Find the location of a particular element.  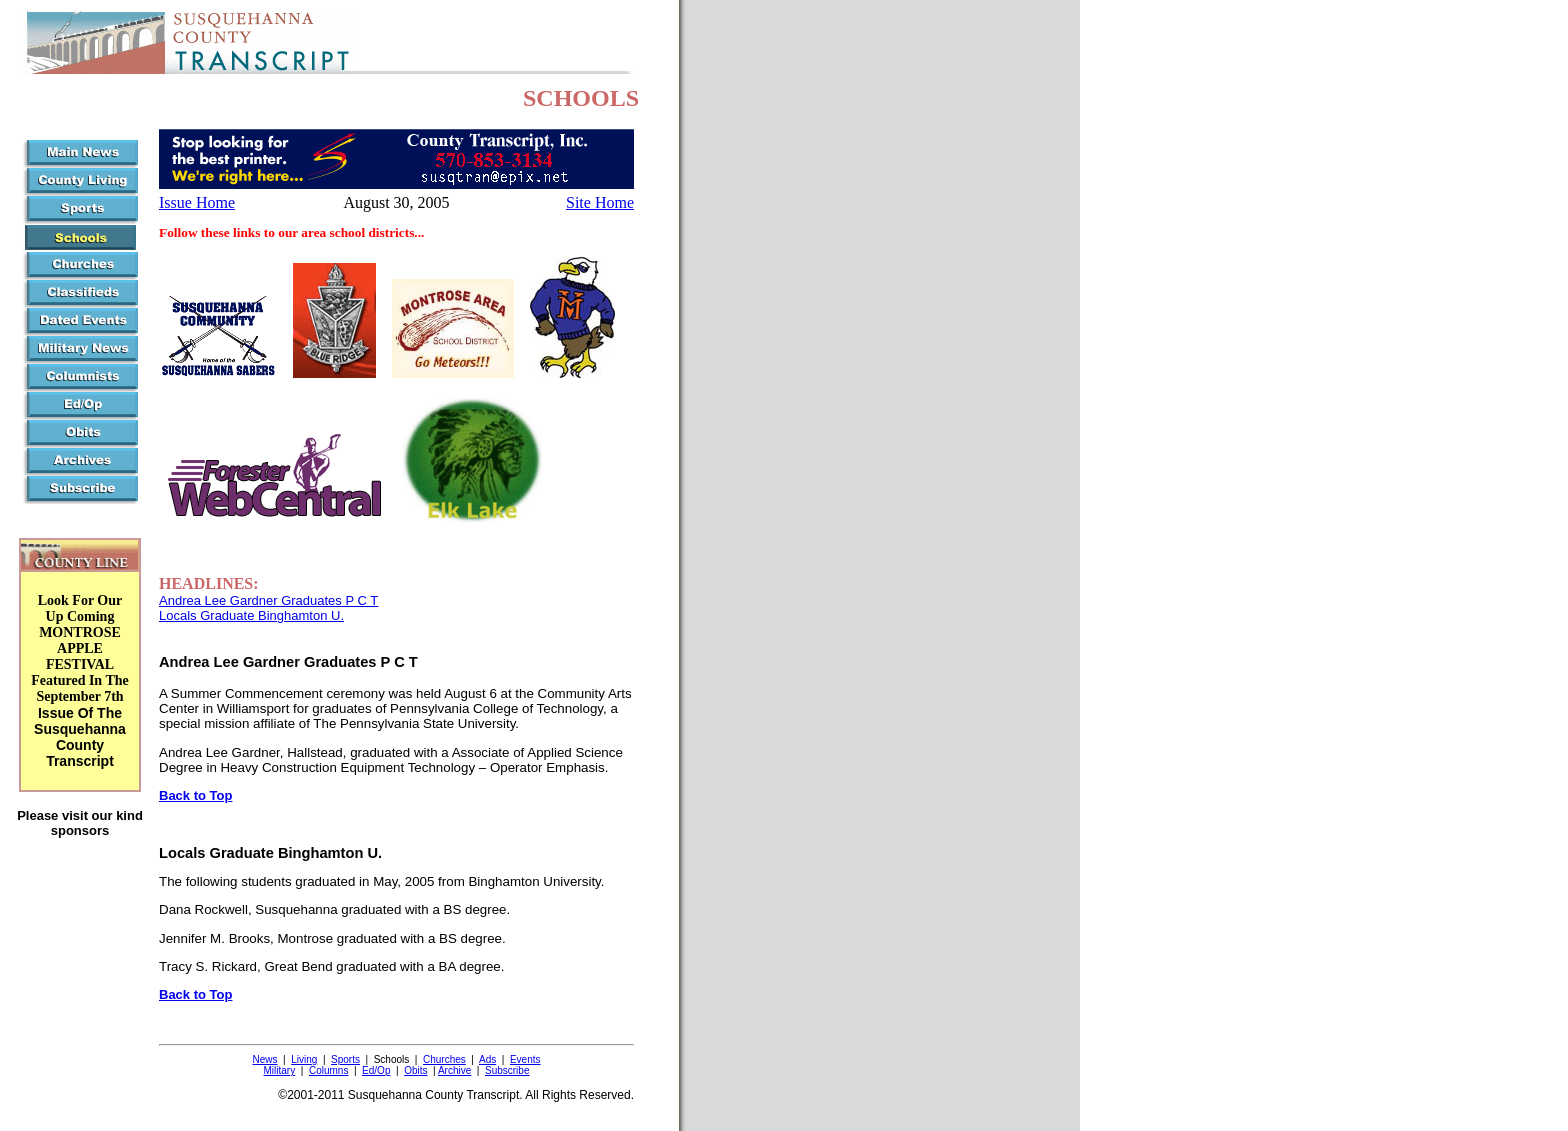

Military is located at coordinates (280, 1070).